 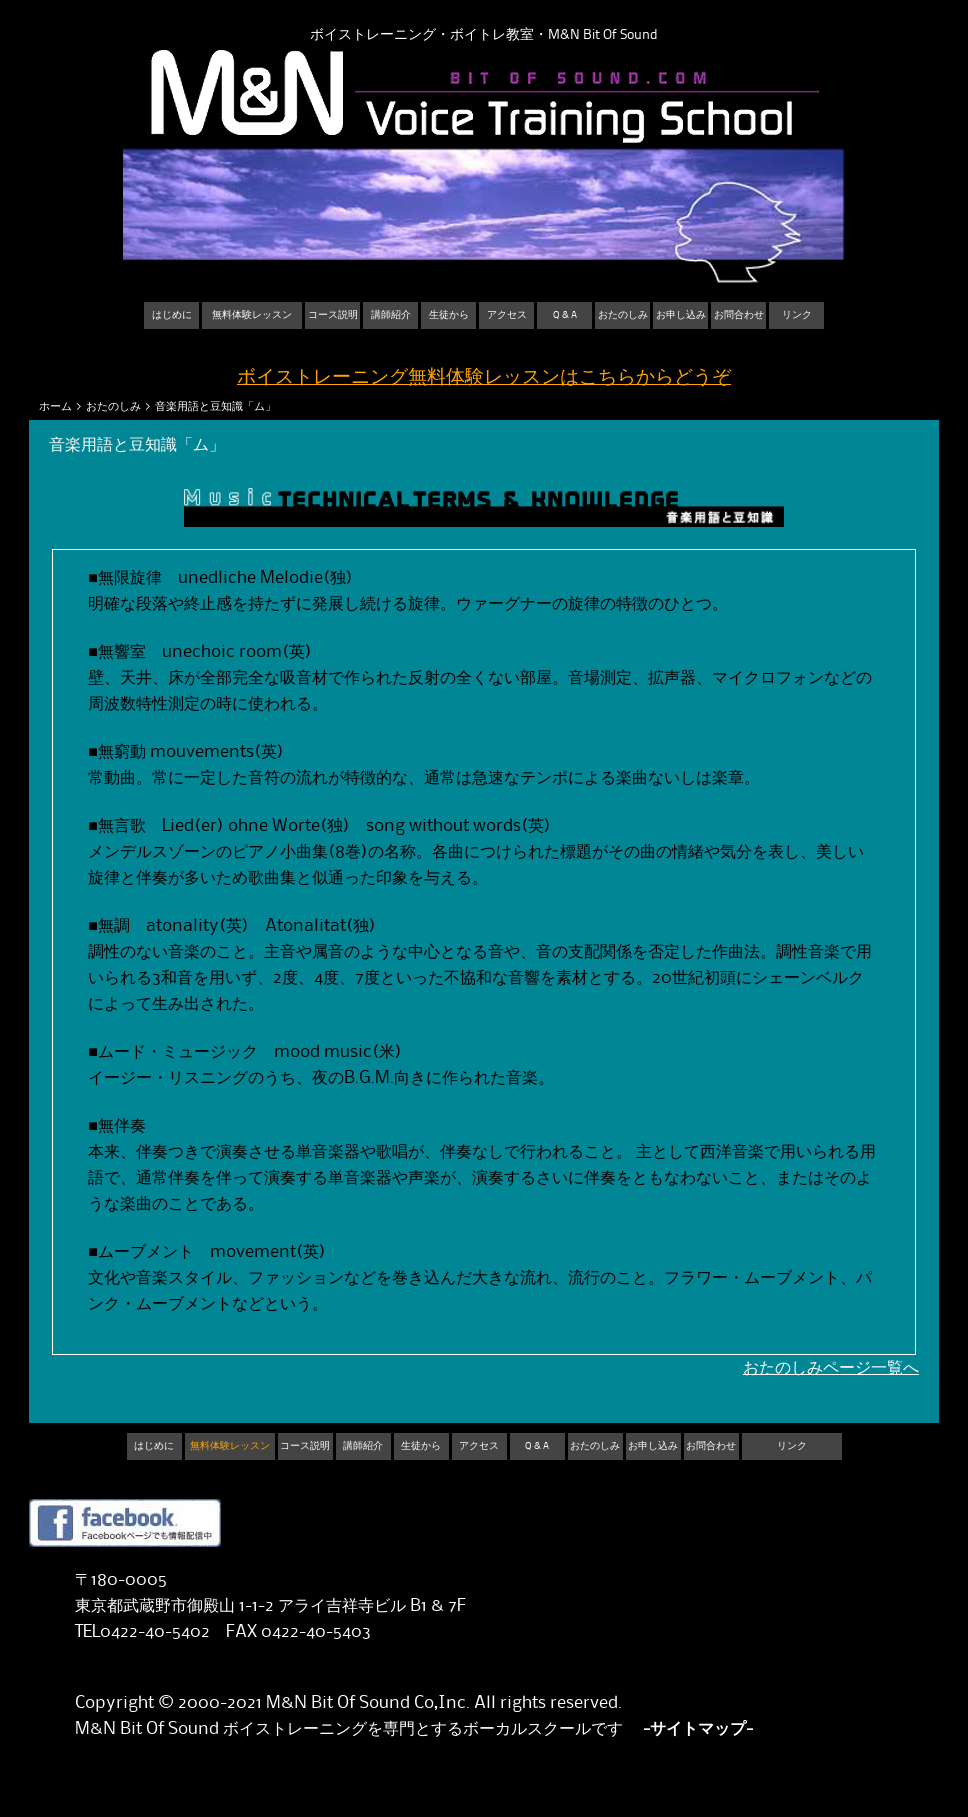 I want to click on お申し込み, so click(x=681, y=315).